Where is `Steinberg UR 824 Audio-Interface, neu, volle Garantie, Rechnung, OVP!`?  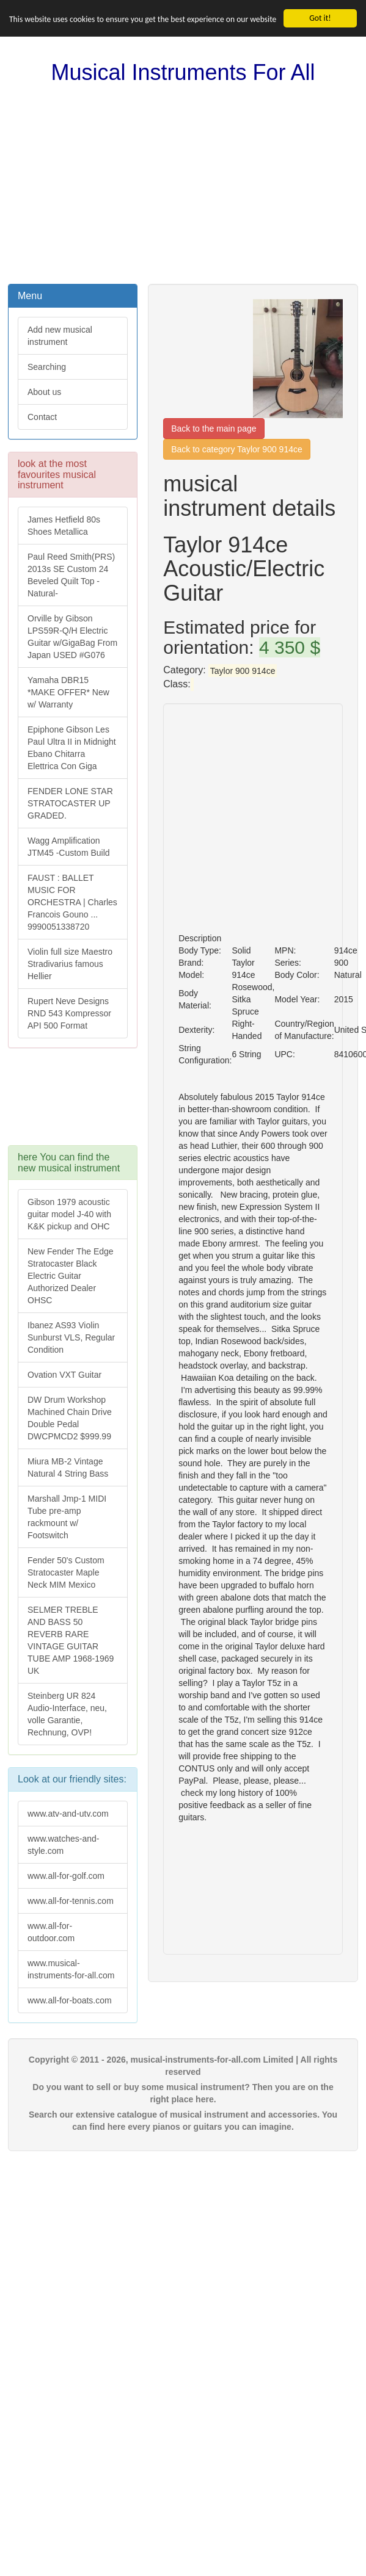
Steinberg UR 824 Audio-Interface, neu, volle Garantie, Rechnung, OVP! is located at coordinates (67, 1714).